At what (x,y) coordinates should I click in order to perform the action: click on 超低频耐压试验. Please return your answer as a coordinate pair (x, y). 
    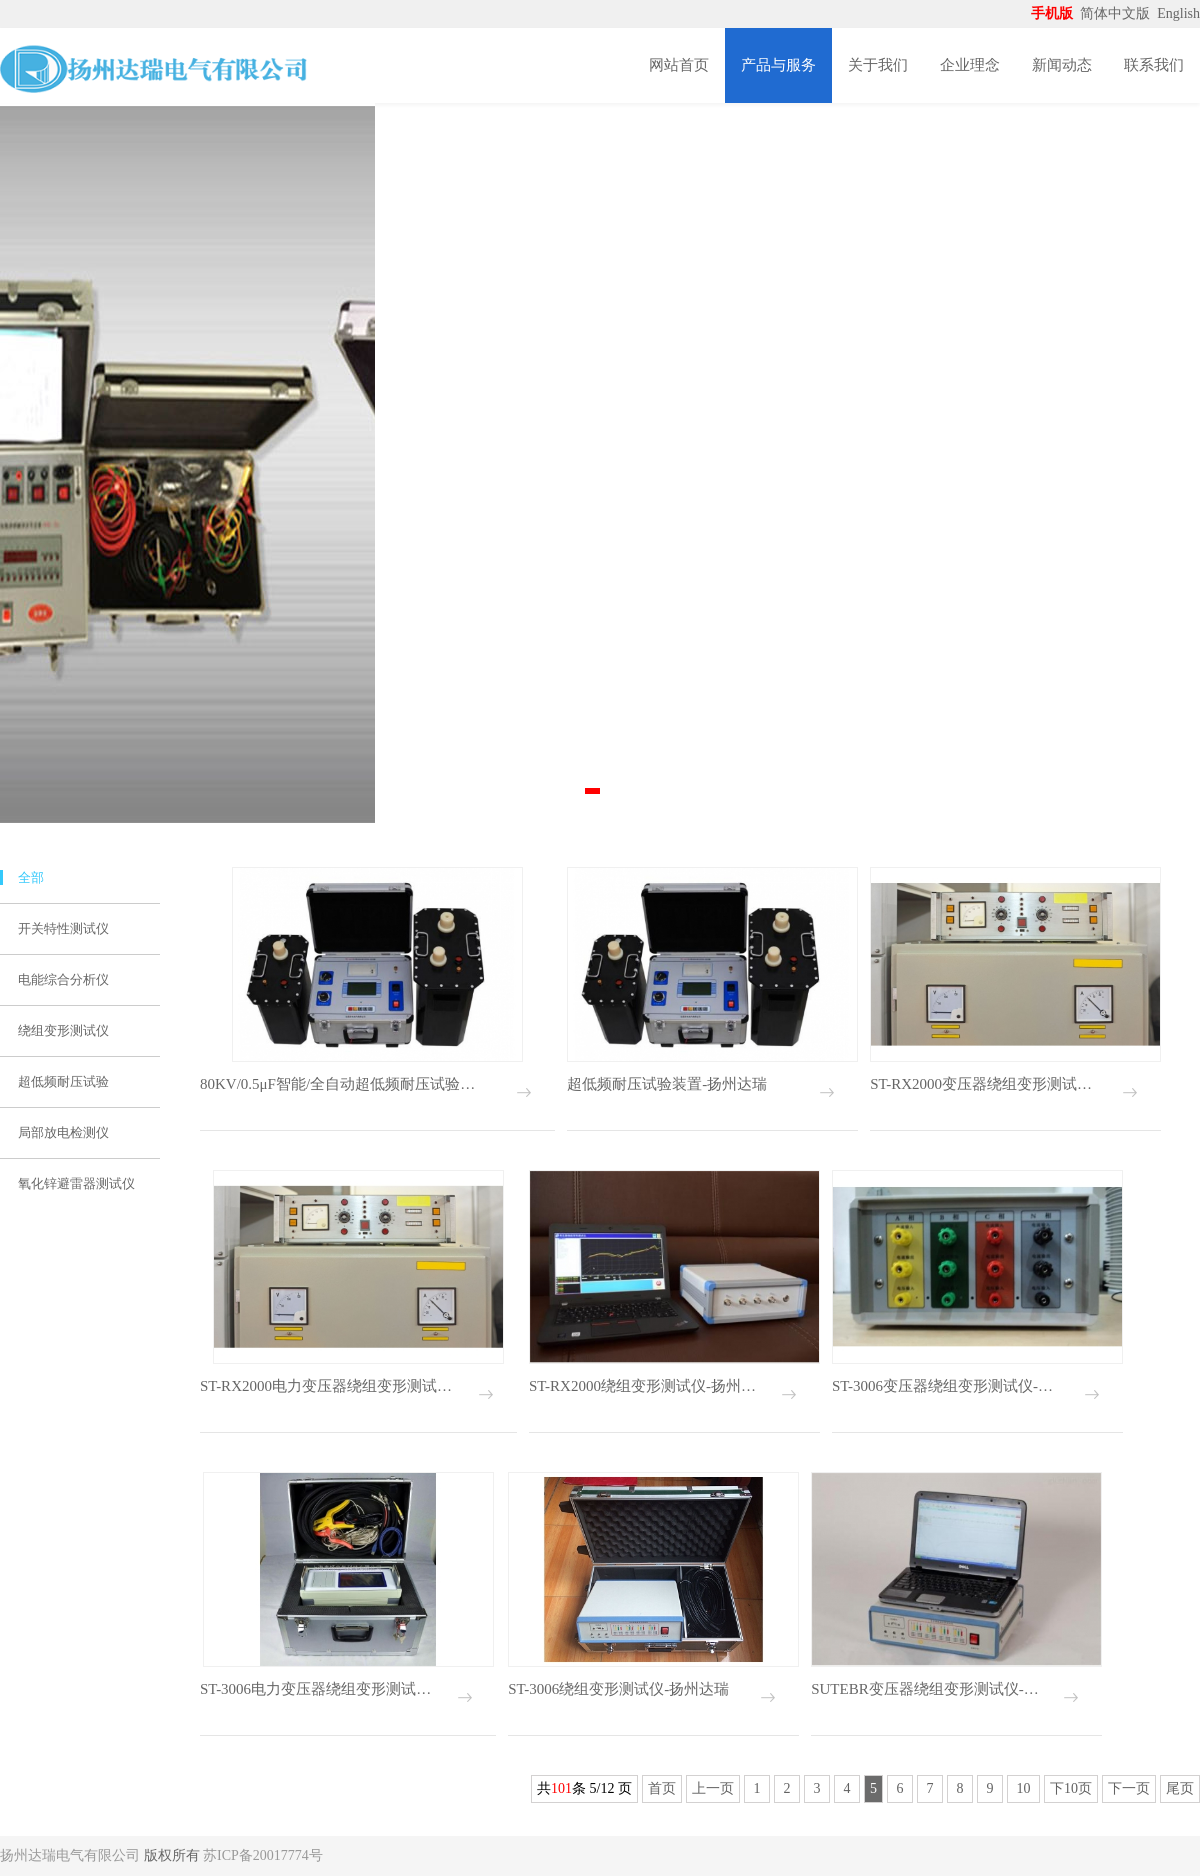
    Looking at the image, I should click on (63, 1081).